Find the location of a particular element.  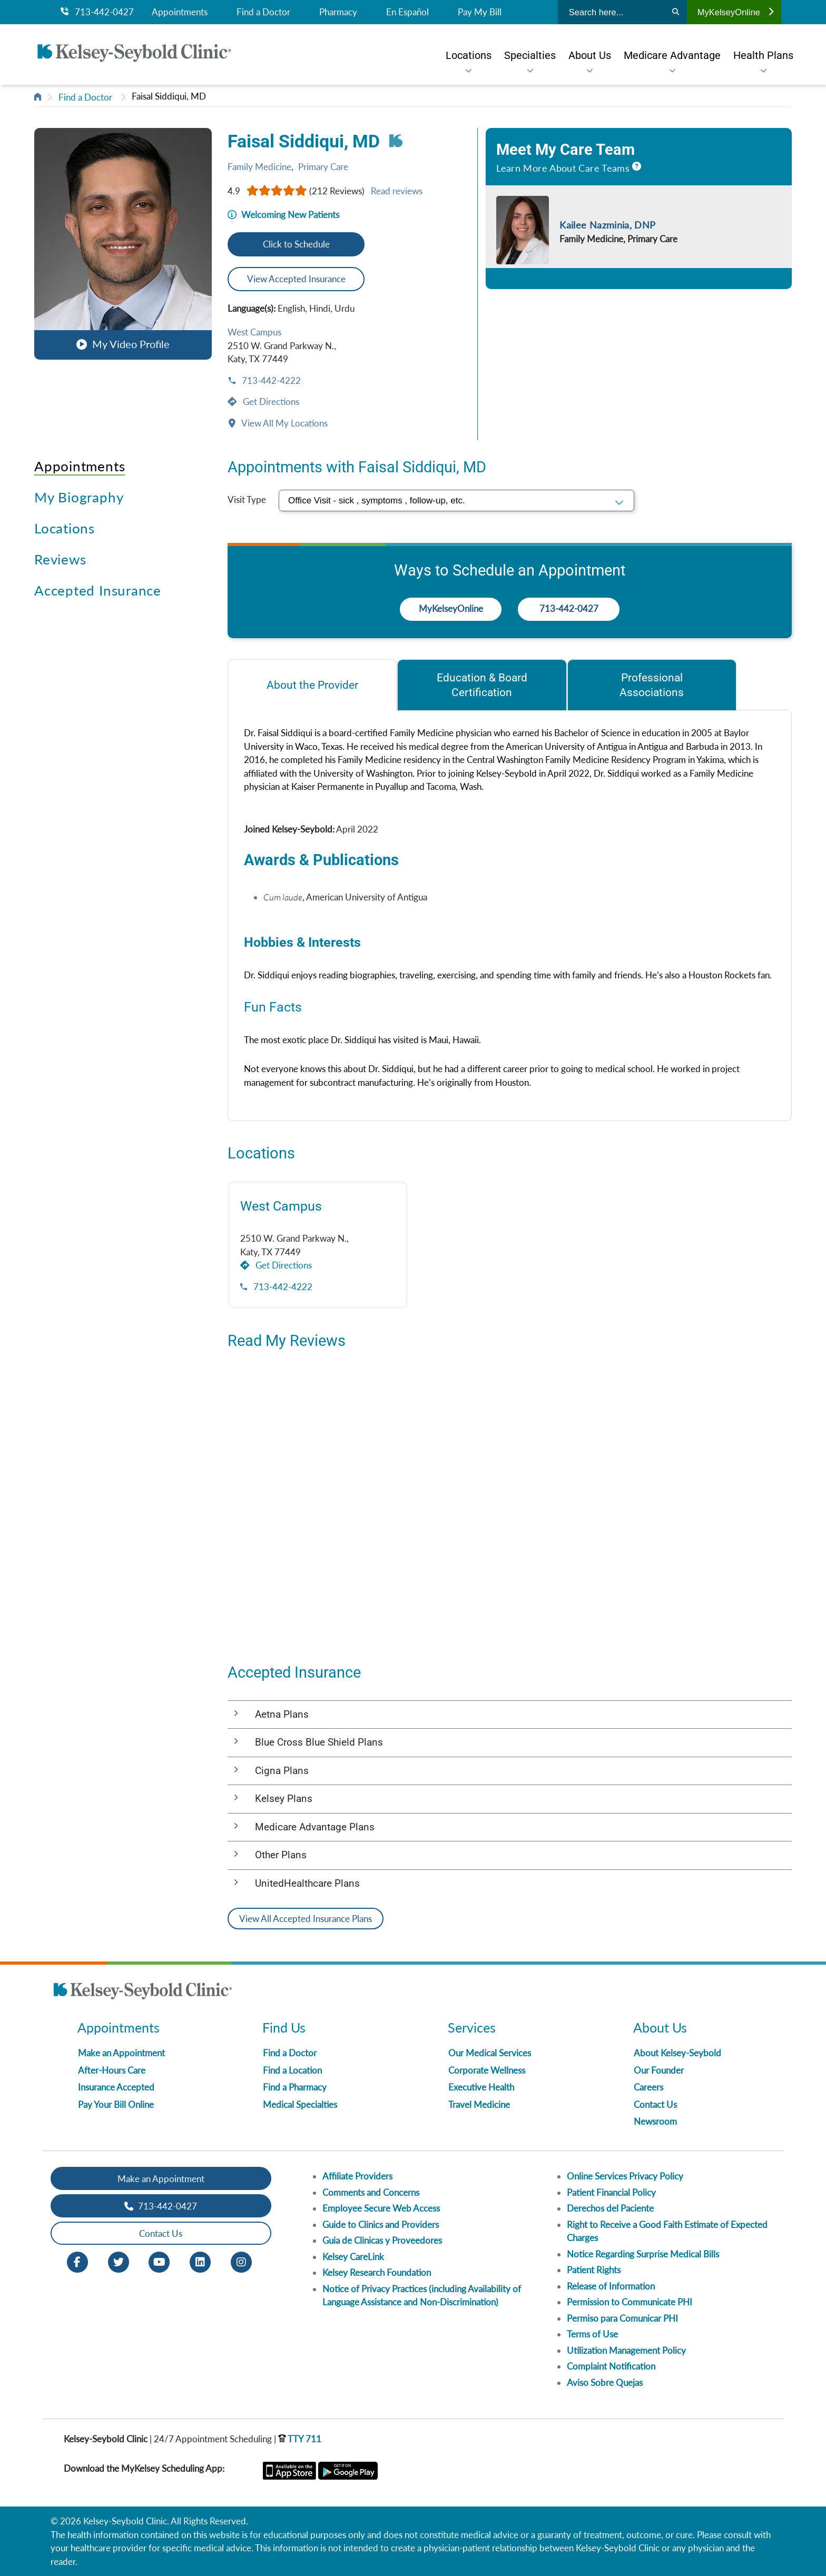

MyKelseyOnline is located at coordinates (735, 12).